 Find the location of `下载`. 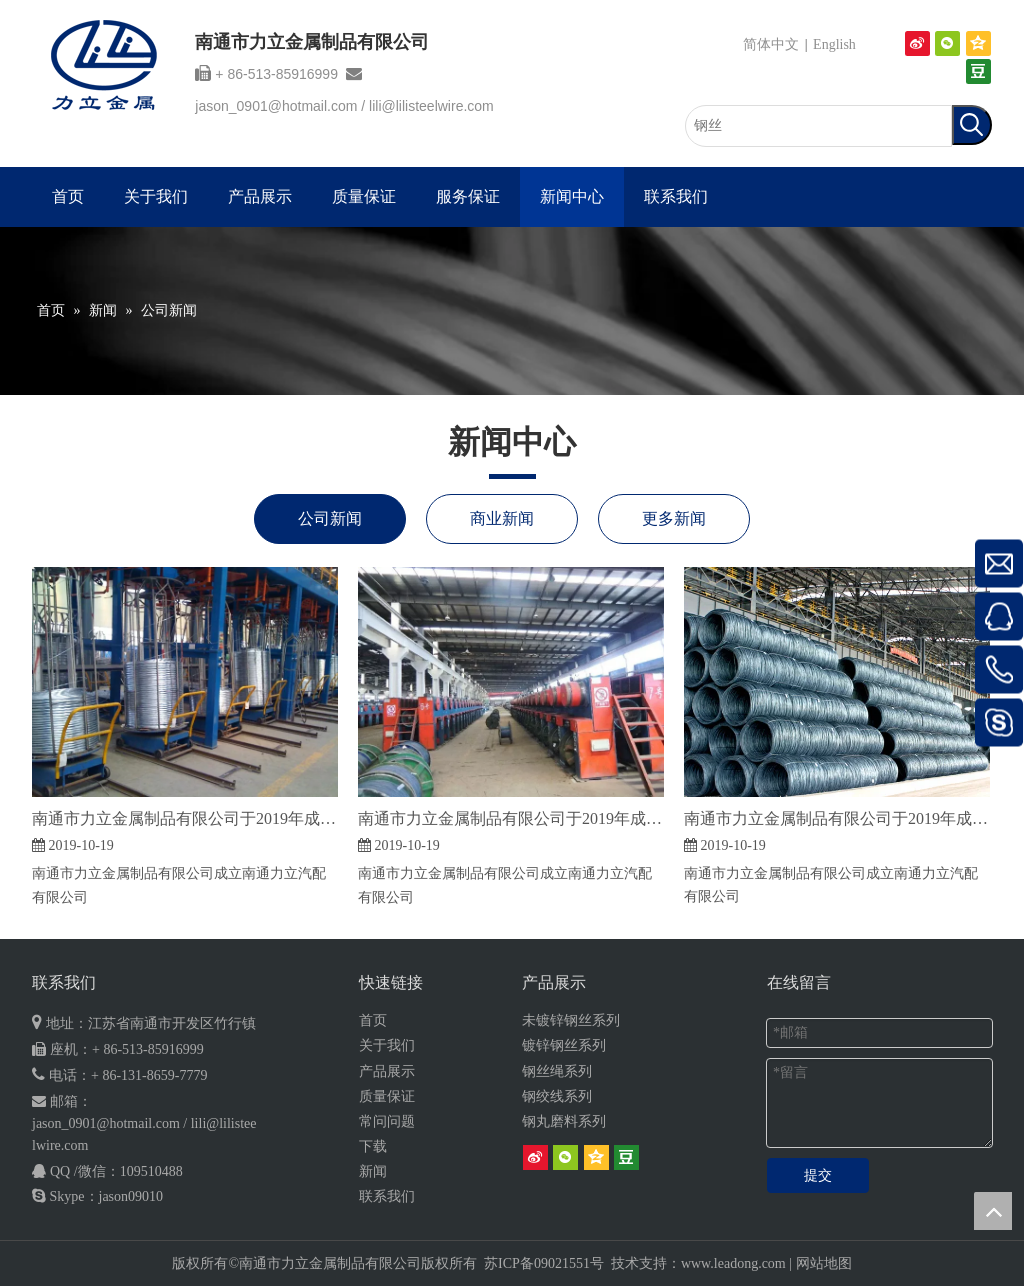

下载 is located at coordinates (373, 1146).